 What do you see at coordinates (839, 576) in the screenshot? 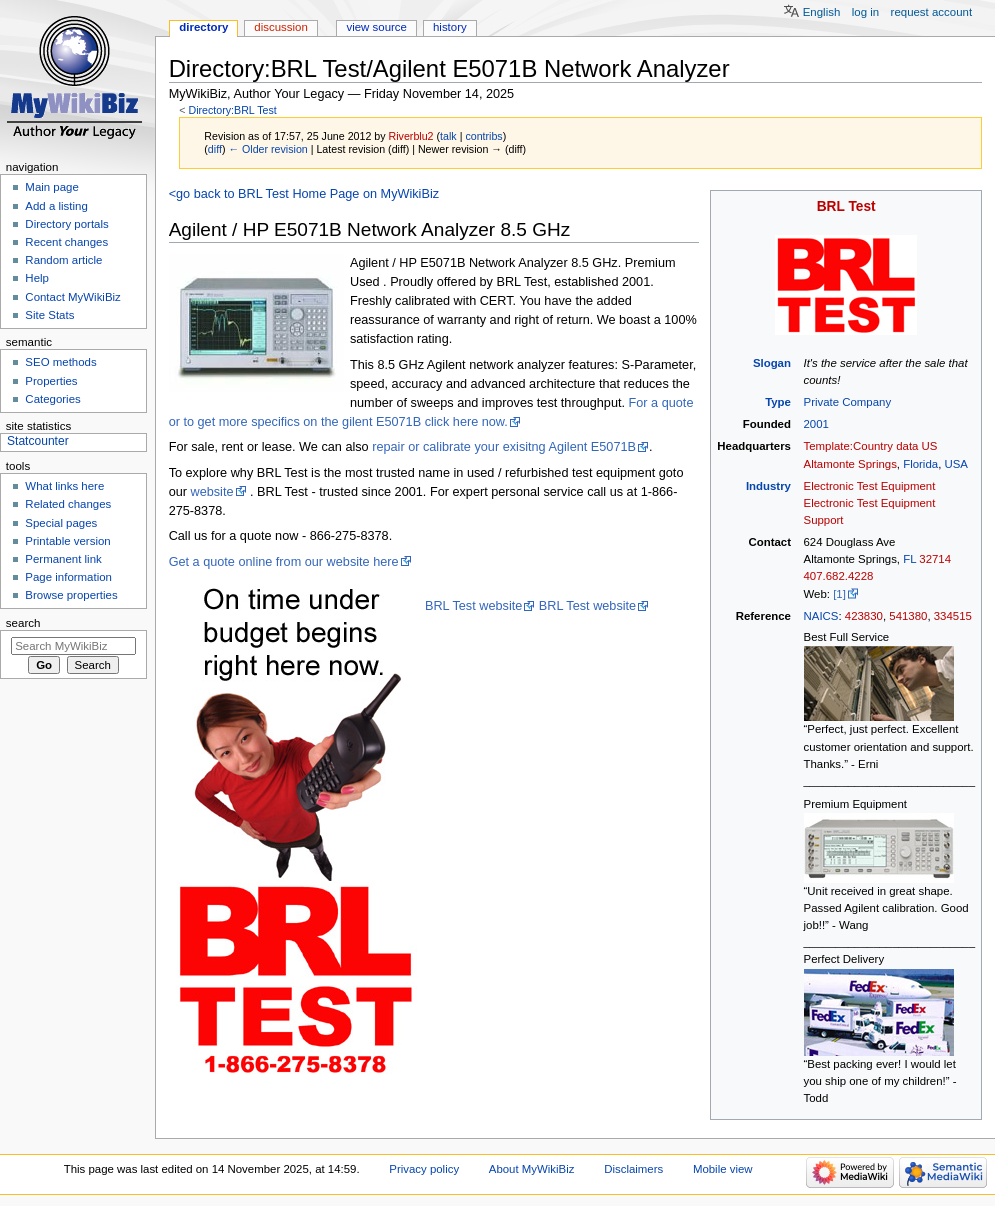
I see `407.682.4228` at bounding box center [839, 576].